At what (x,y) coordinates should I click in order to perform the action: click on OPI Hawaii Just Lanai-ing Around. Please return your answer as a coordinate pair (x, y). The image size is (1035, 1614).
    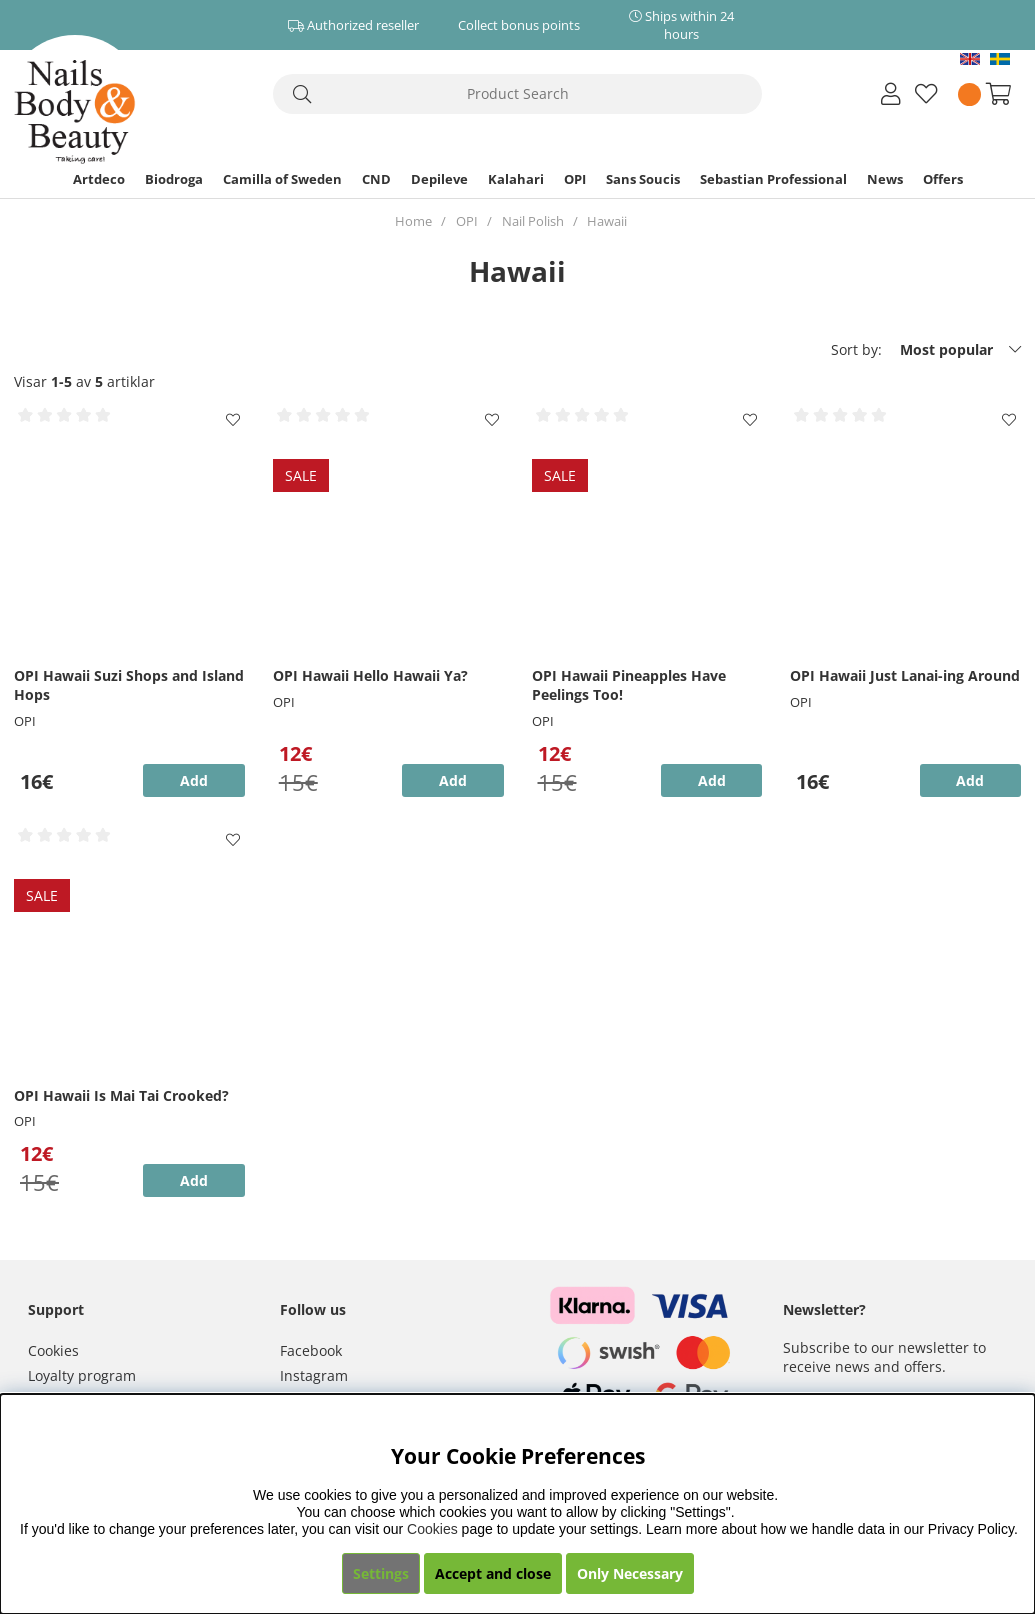
    Looking at the image, I should click on (905, 675).